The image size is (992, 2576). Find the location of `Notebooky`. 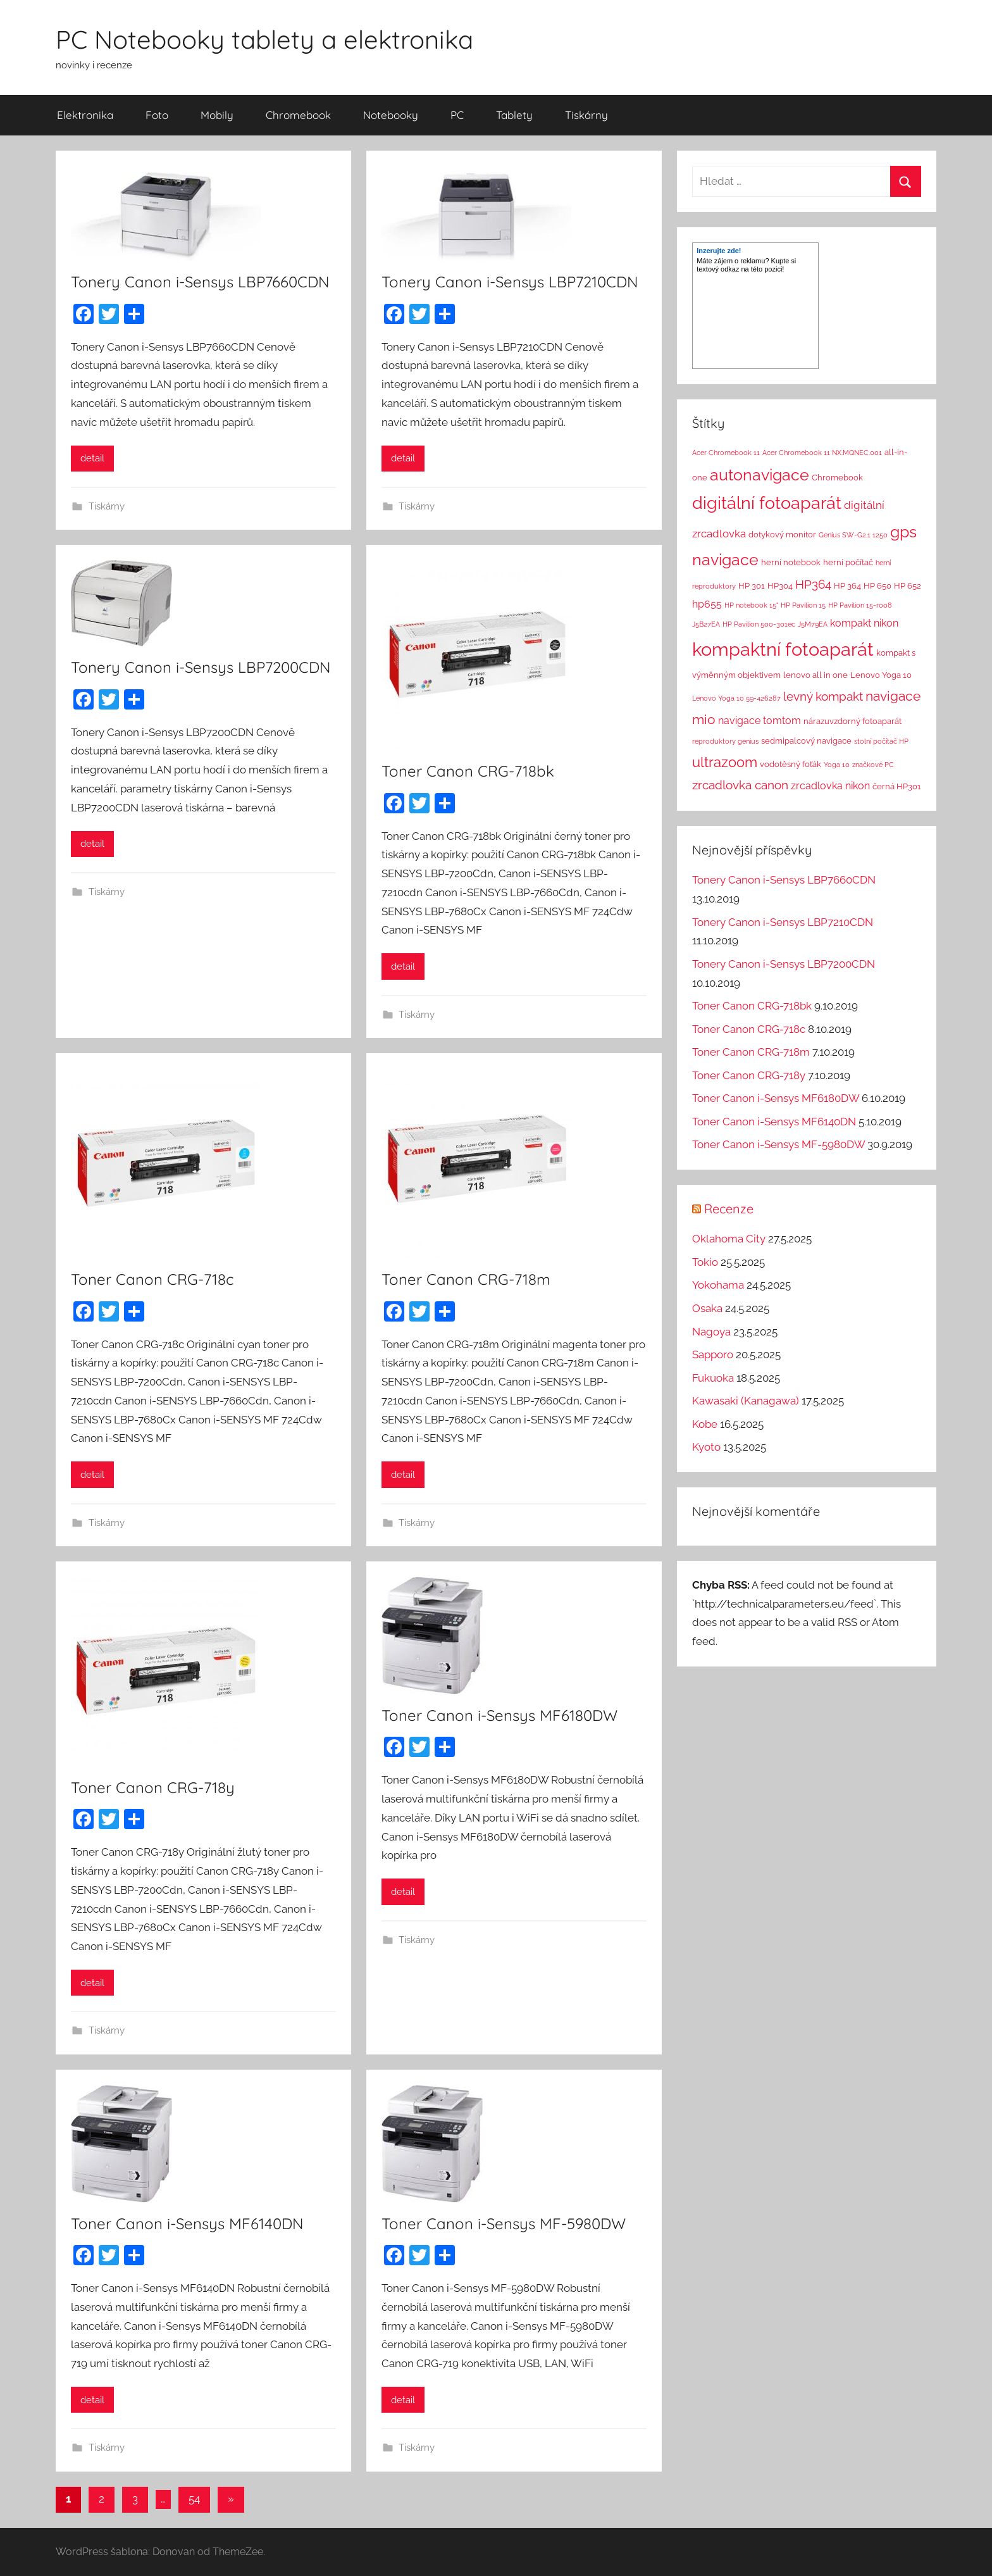

Notebooky is located at coordinates (390, 115).